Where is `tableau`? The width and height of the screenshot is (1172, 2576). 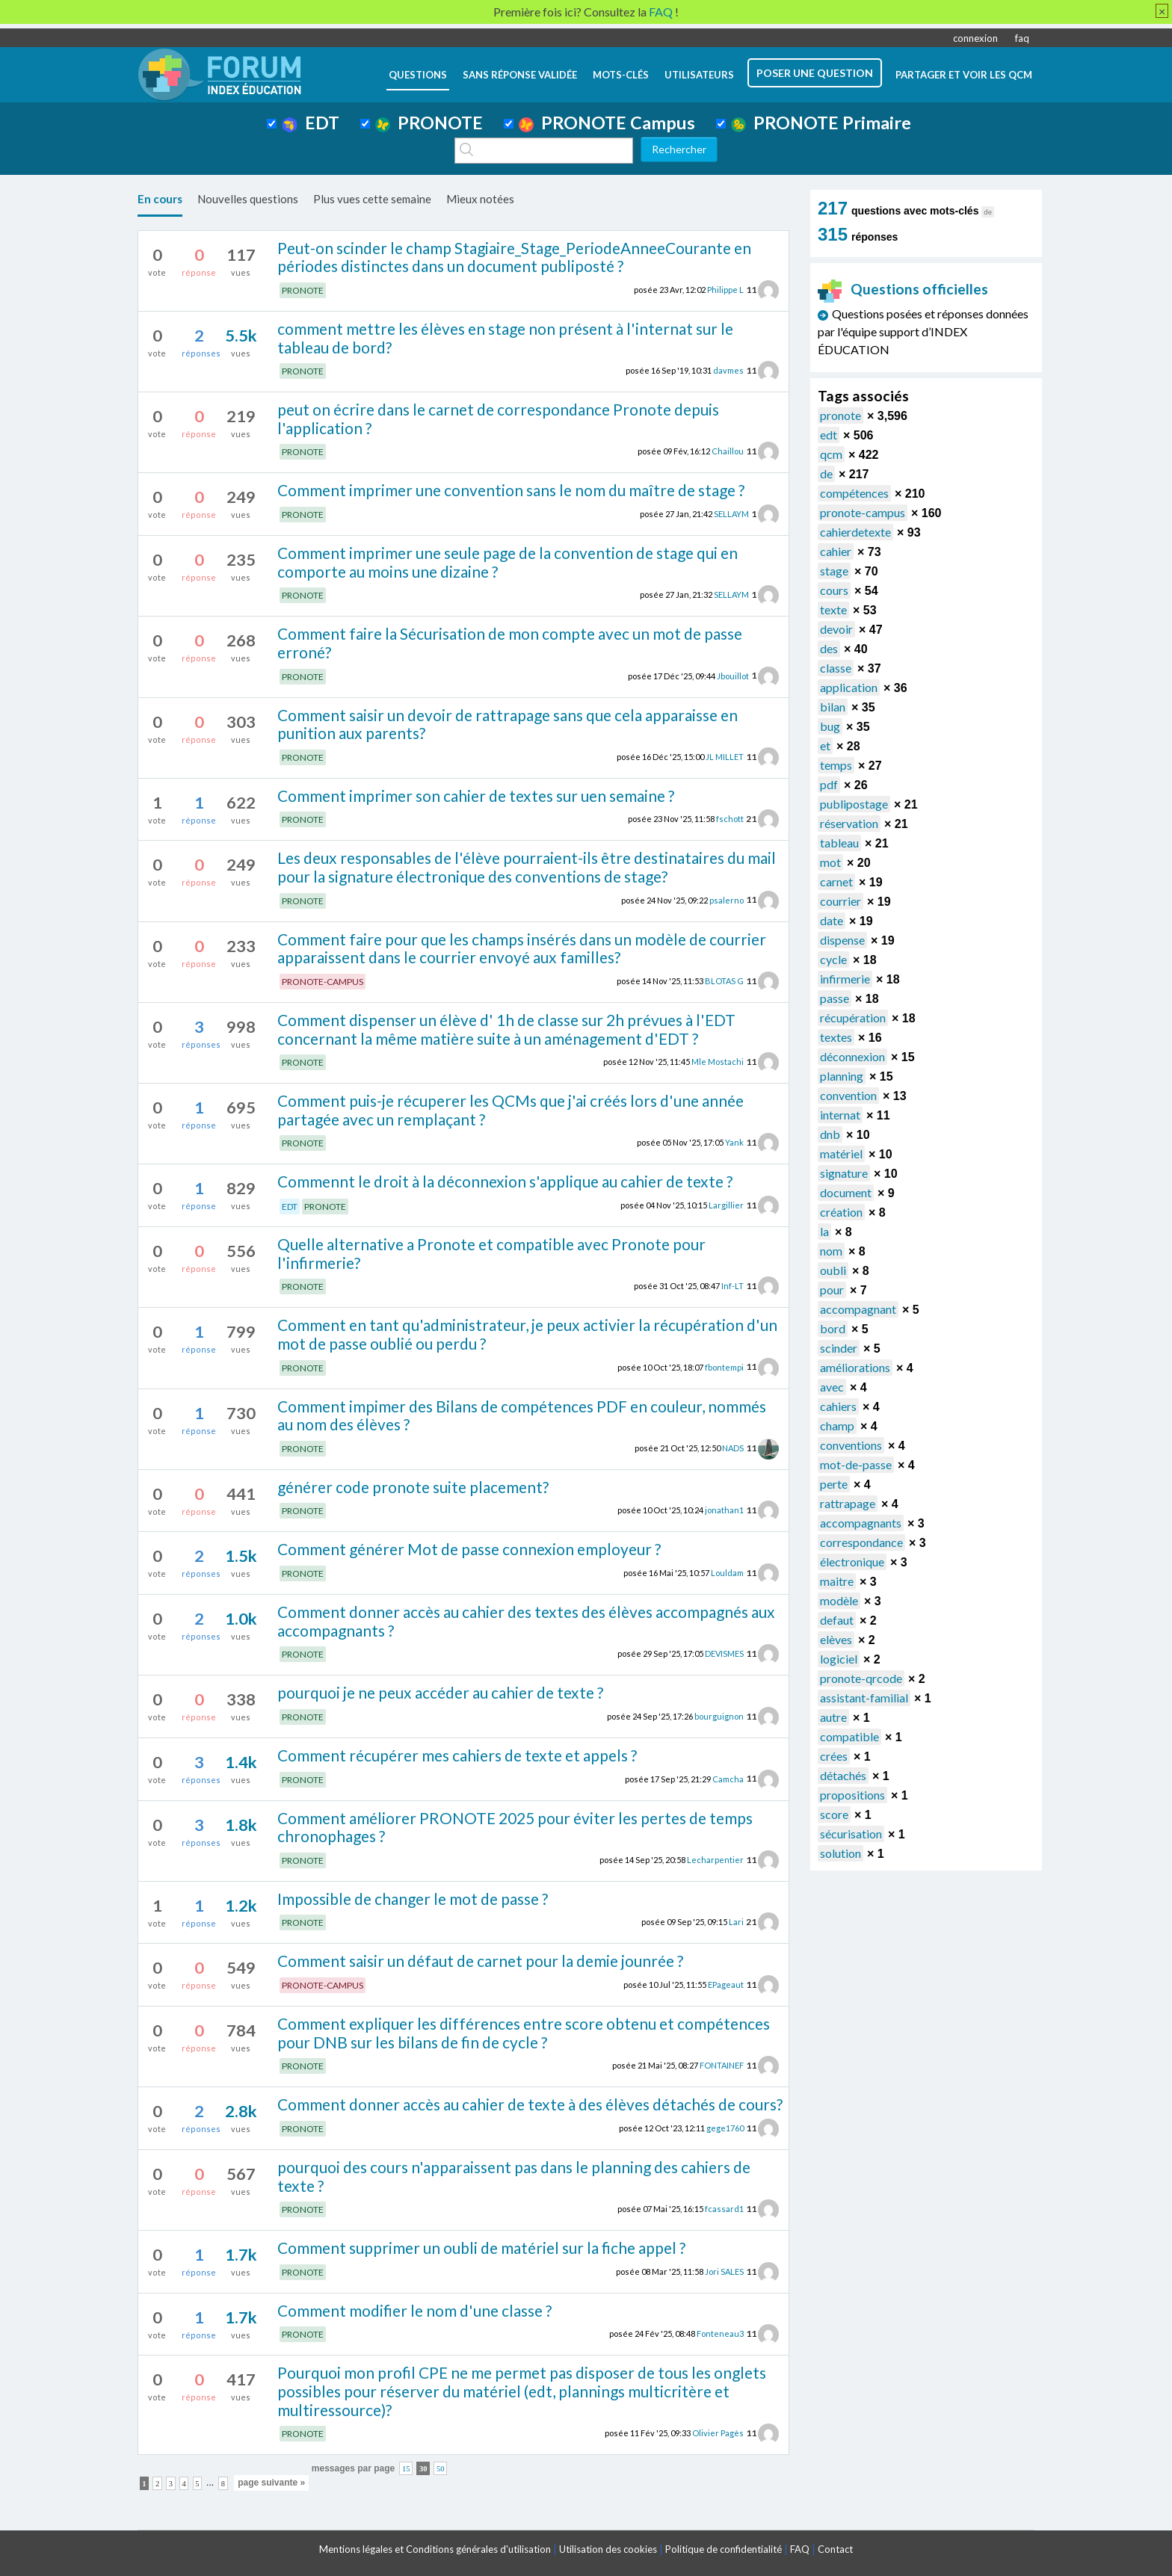 tableau is located at coordinates (839, 842).